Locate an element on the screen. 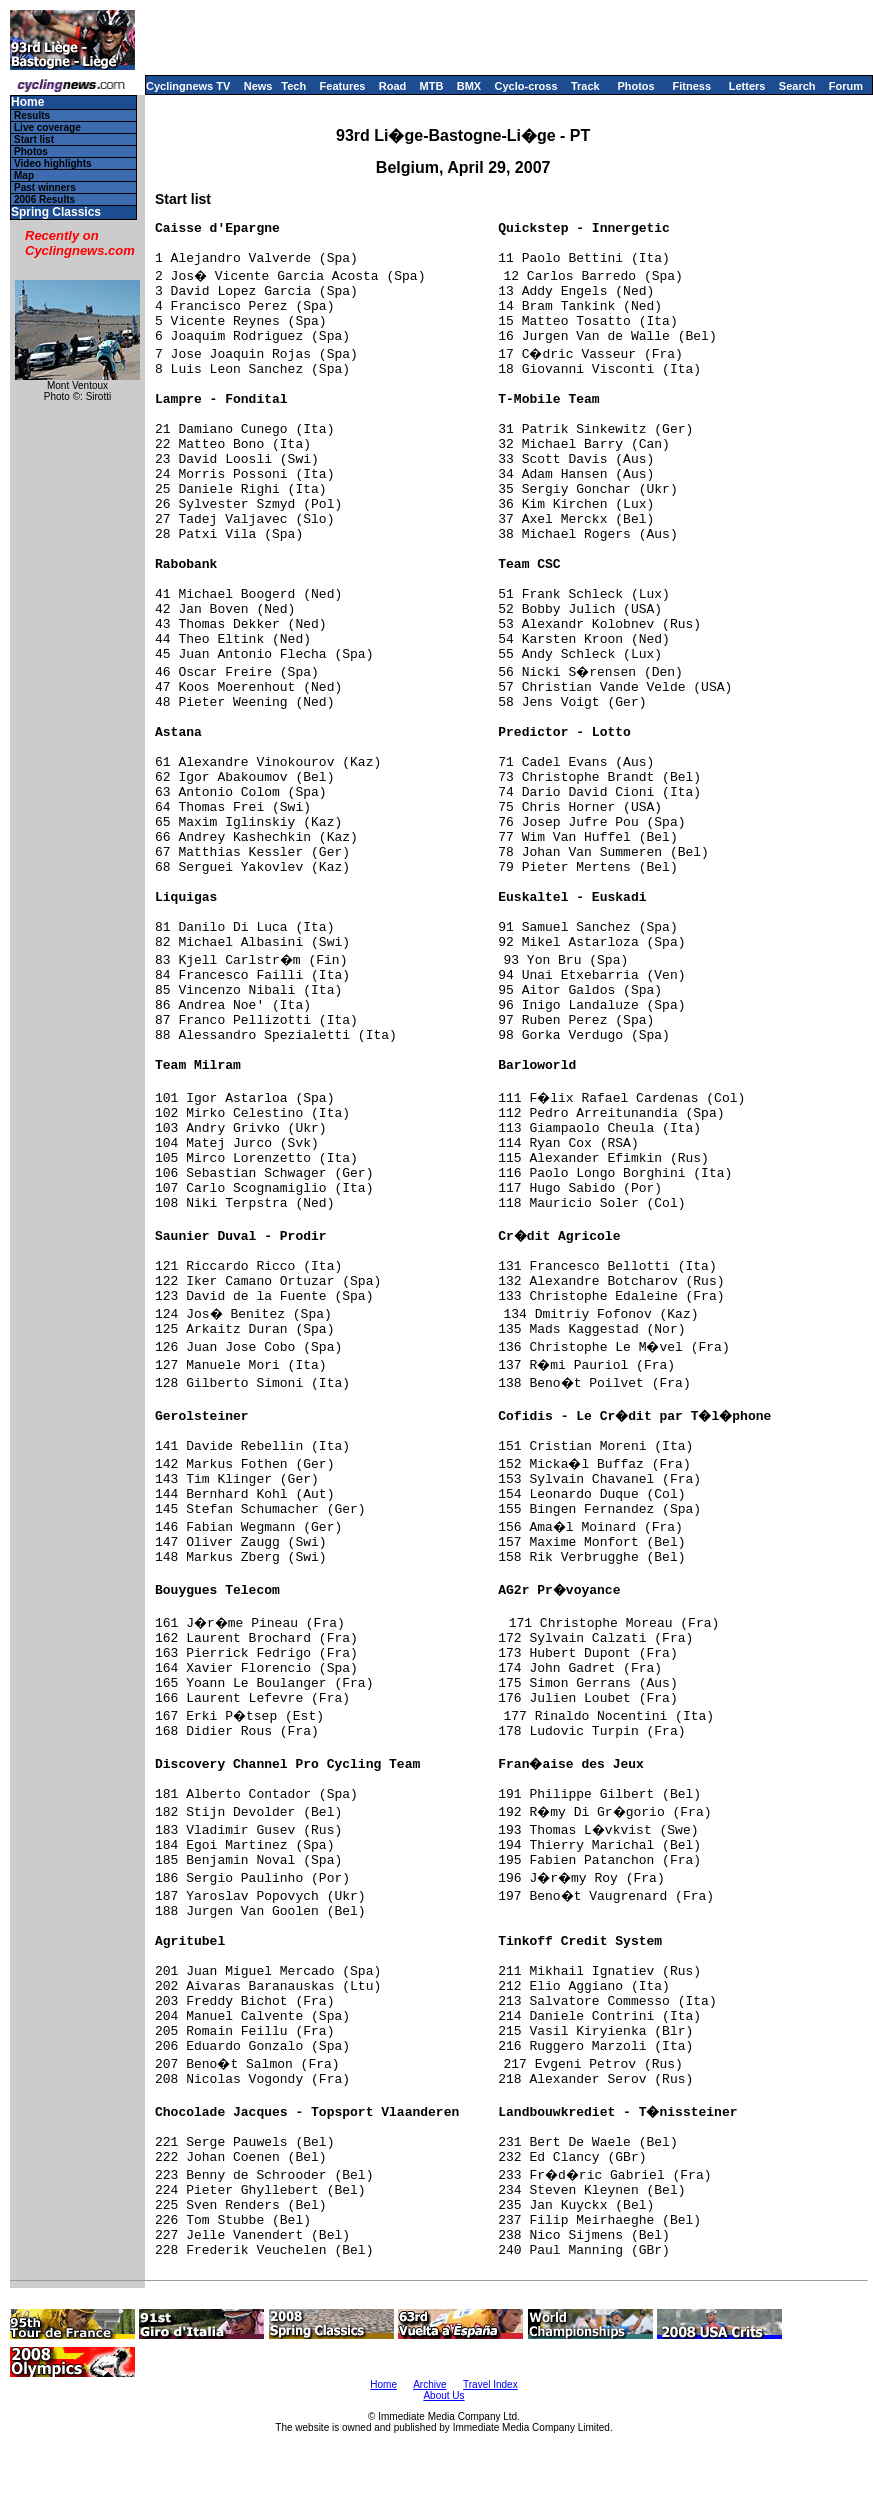 This screenshot has width=873, height=2519. Spring Classics is located at coordinates (56, 212).